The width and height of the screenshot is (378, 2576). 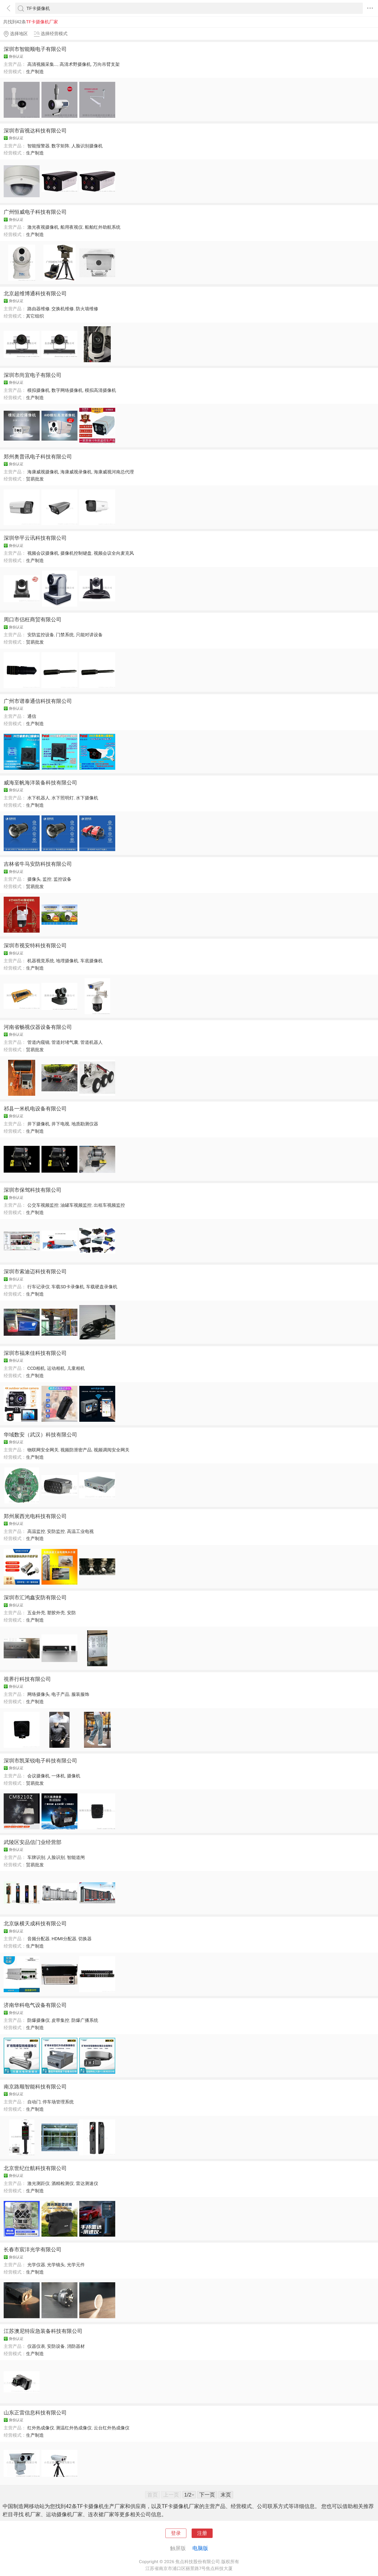 What do you see at coordinates (58, 1775) in the screenshot?
I see `一体机` at bounding box center [58, 1775].